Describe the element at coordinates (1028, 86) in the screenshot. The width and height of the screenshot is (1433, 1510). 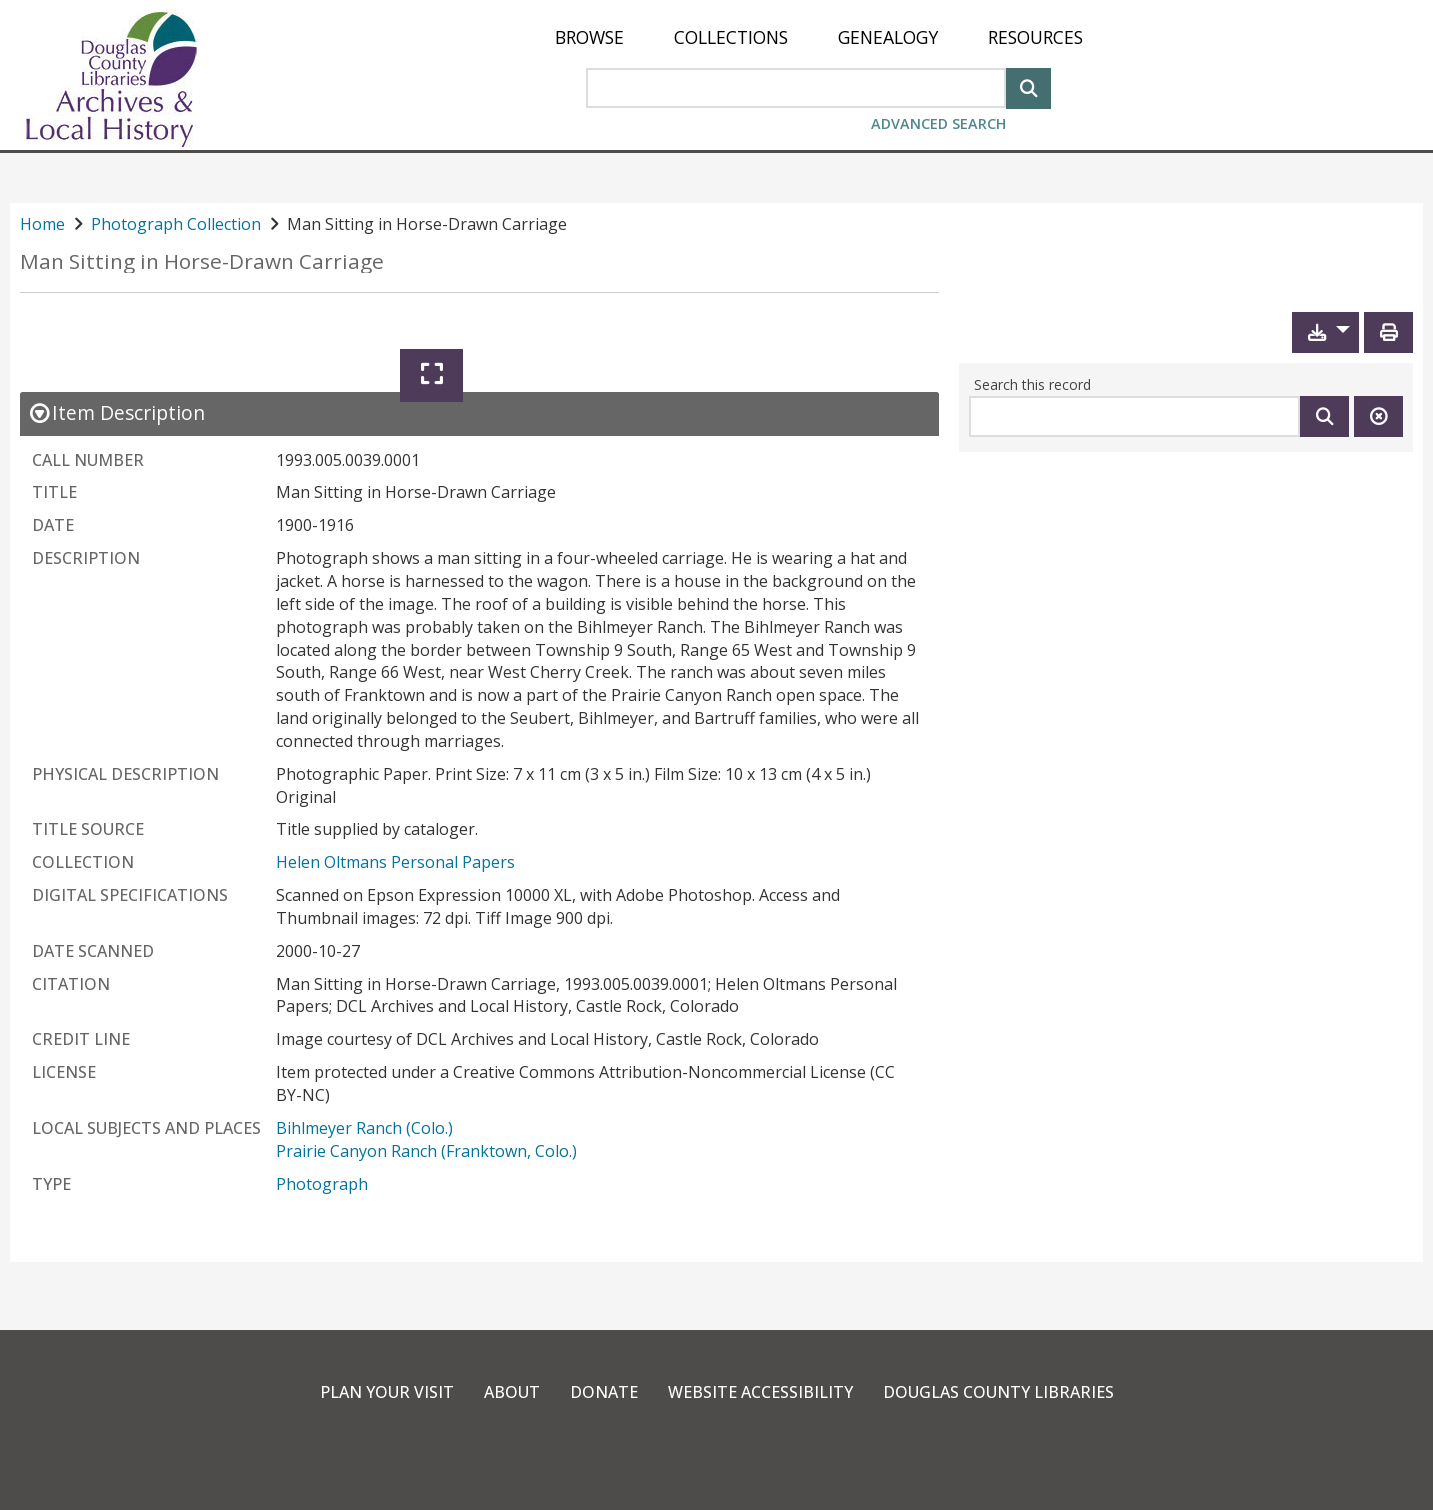
I see `[Search]` at that location.